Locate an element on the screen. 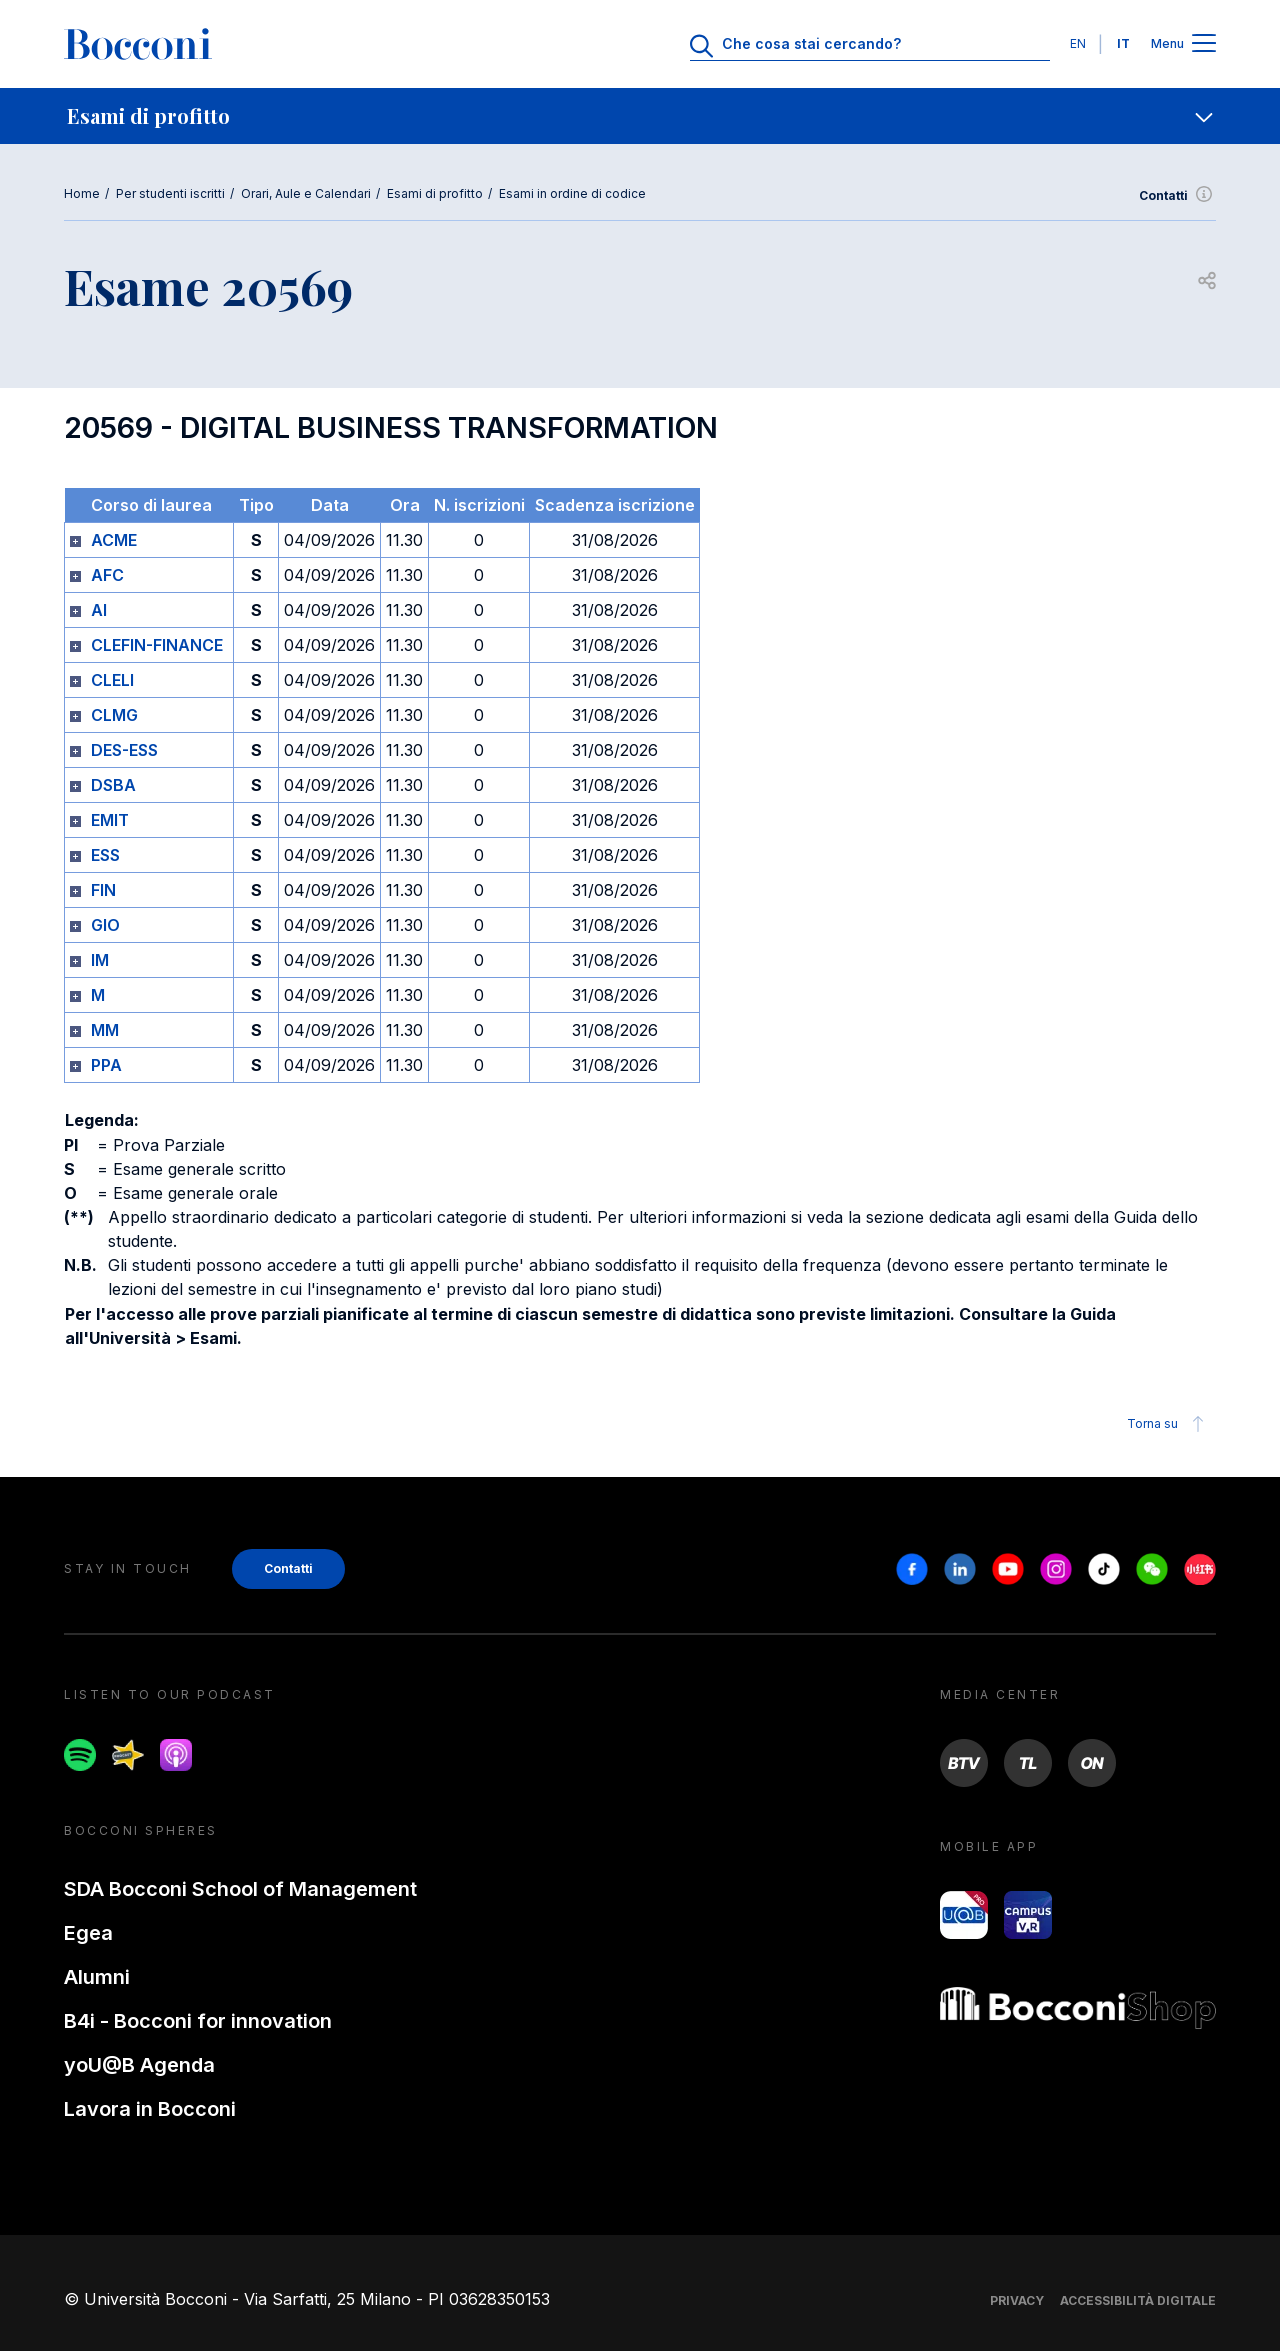 The image size is (1280, 2351). Orari, Aule e Calendari is located at coordinates (306, 193).